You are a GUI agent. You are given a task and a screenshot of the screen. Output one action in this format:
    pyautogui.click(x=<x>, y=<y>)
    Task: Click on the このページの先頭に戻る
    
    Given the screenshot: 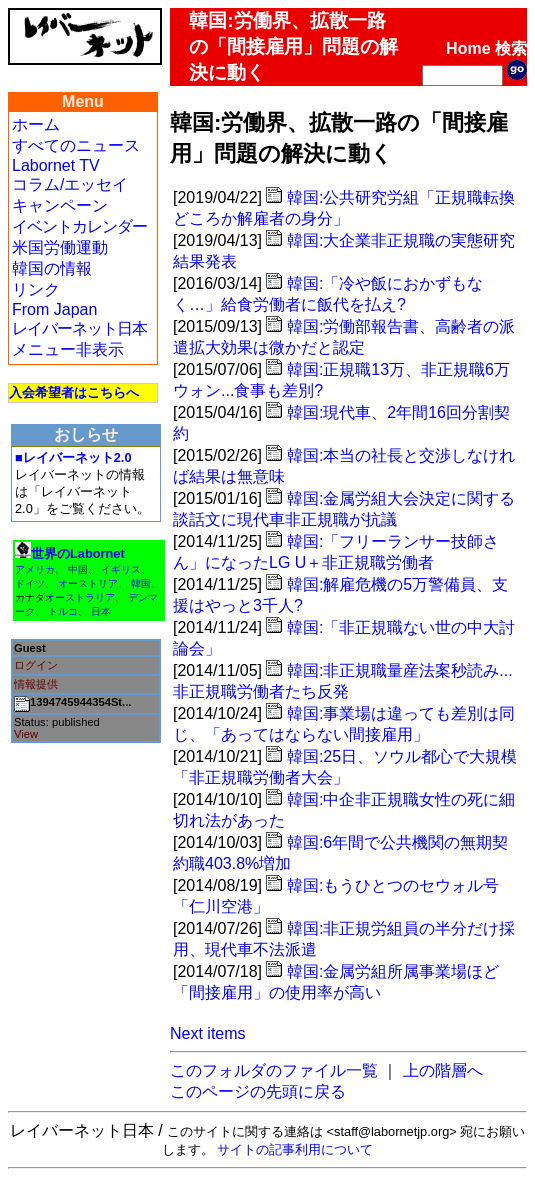 What is the action you would take?
    pyautogui.click(x=258, y=1091)
    